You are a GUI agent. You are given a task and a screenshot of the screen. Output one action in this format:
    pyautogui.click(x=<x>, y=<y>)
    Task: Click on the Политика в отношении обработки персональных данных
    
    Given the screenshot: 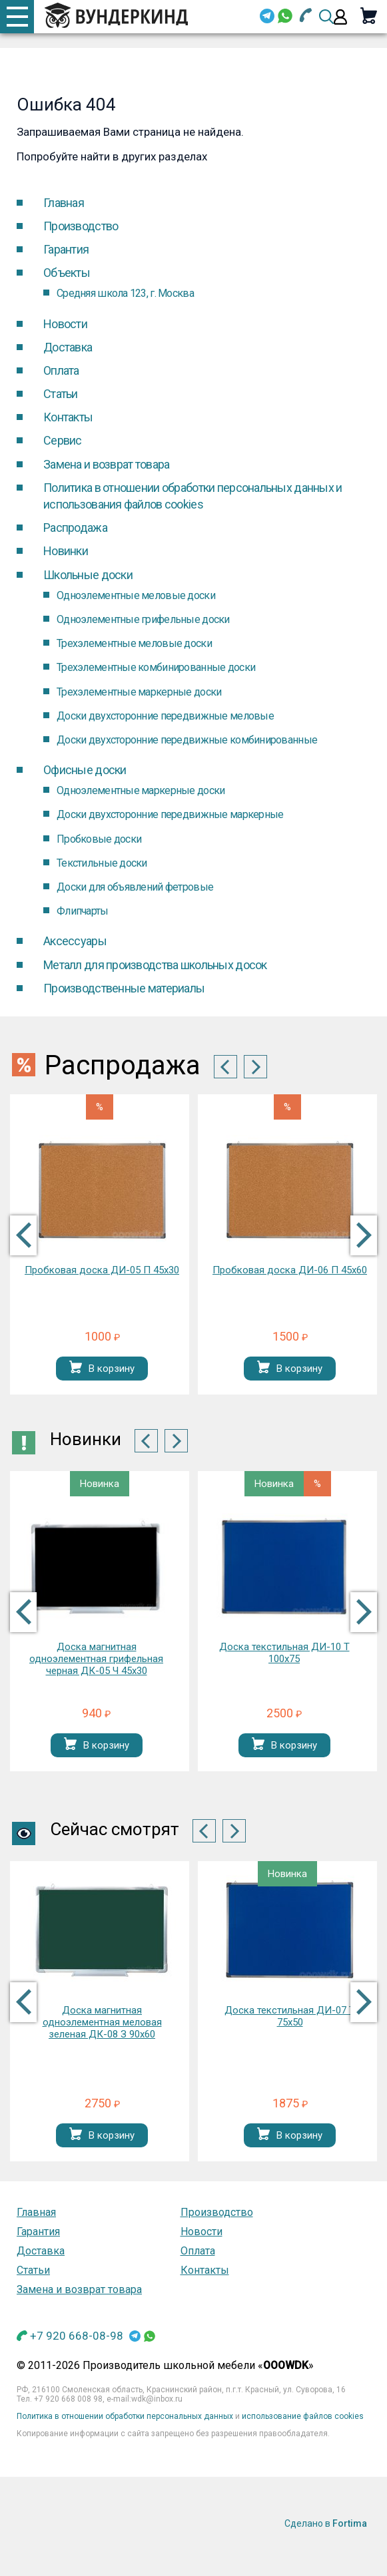 What is the action you would take?
    pyautogui.click(x=125, y=2416)
    